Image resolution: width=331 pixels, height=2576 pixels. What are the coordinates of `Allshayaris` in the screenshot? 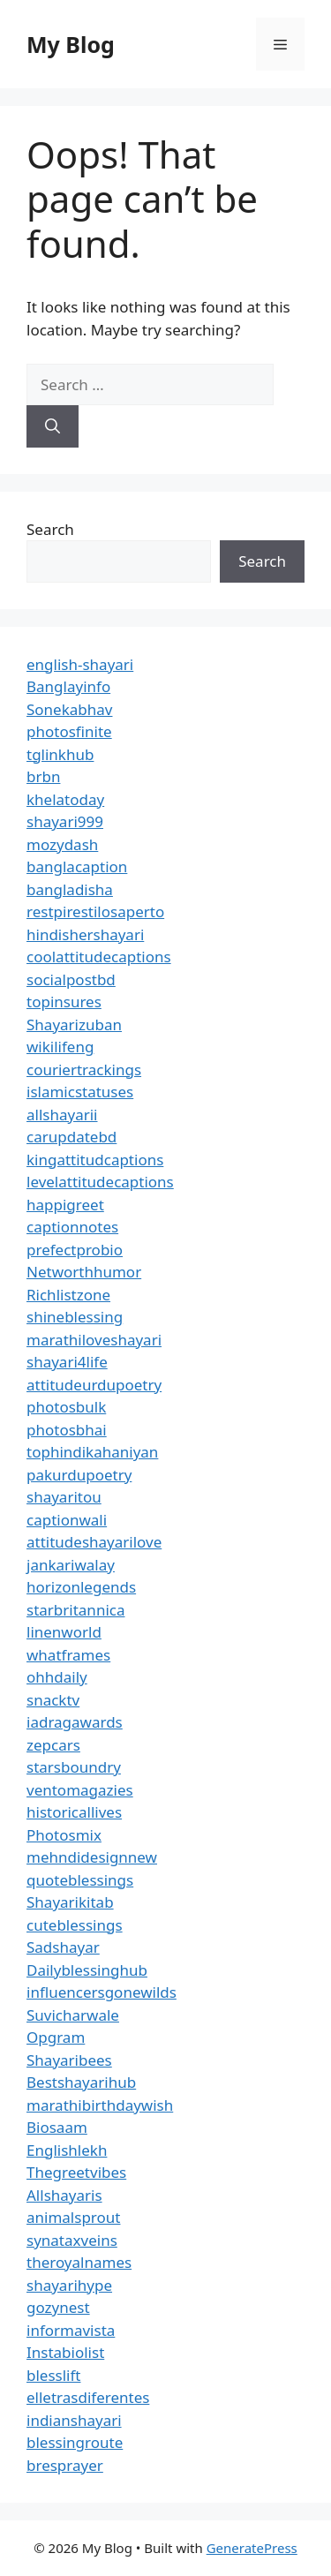 It's located at (64, 2195).